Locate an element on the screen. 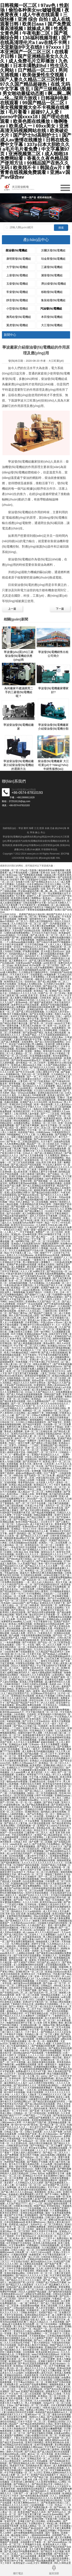 The width and height of the screenshot is (72, 2576). 色偷偷亚洲 is located at coordinates (35, 2254).